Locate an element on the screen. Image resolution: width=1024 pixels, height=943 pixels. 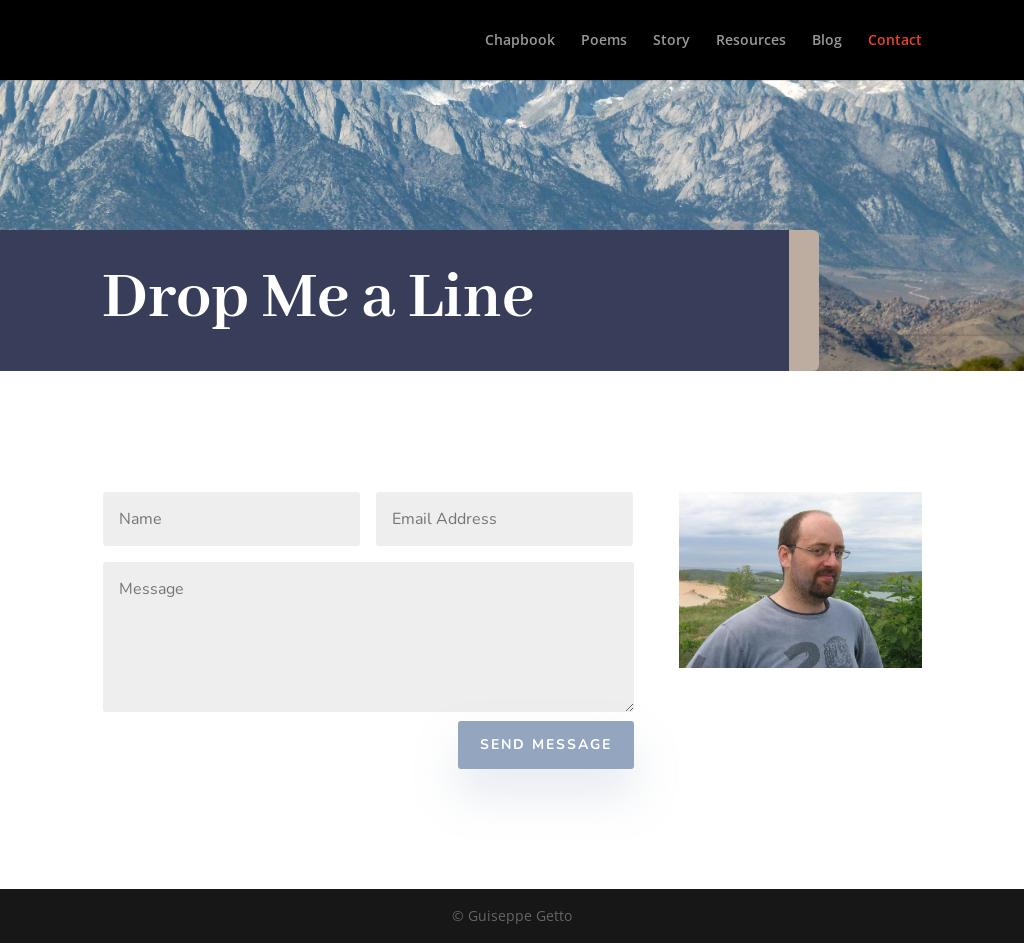
Chapbook is located at coordinates (520, 41).